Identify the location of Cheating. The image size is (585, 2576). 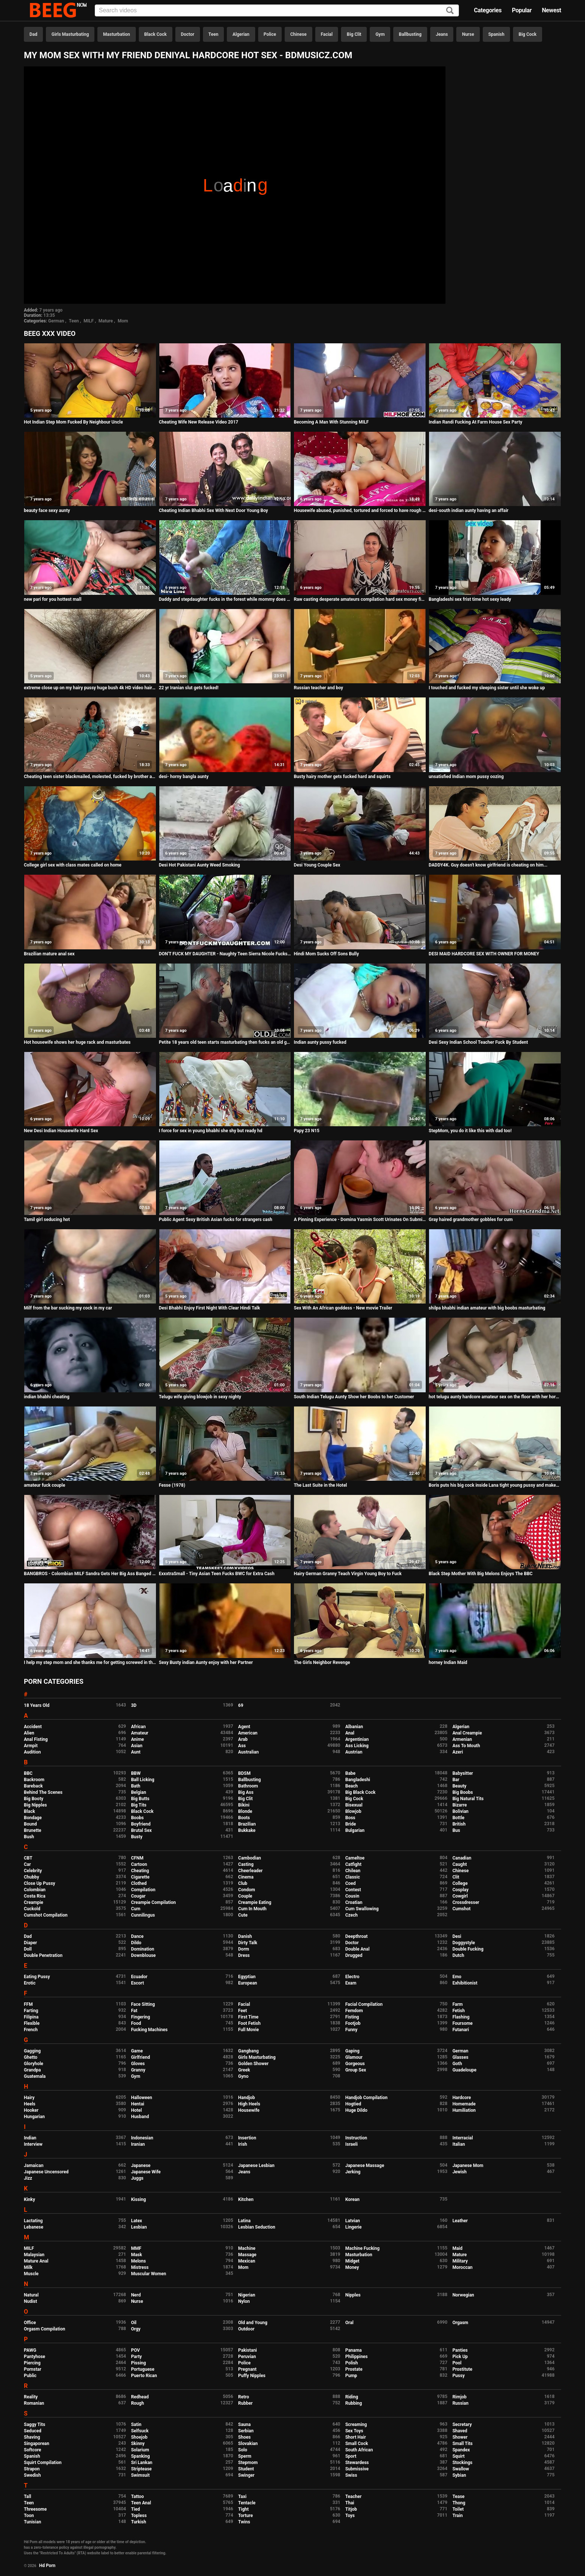
(140, 1870).